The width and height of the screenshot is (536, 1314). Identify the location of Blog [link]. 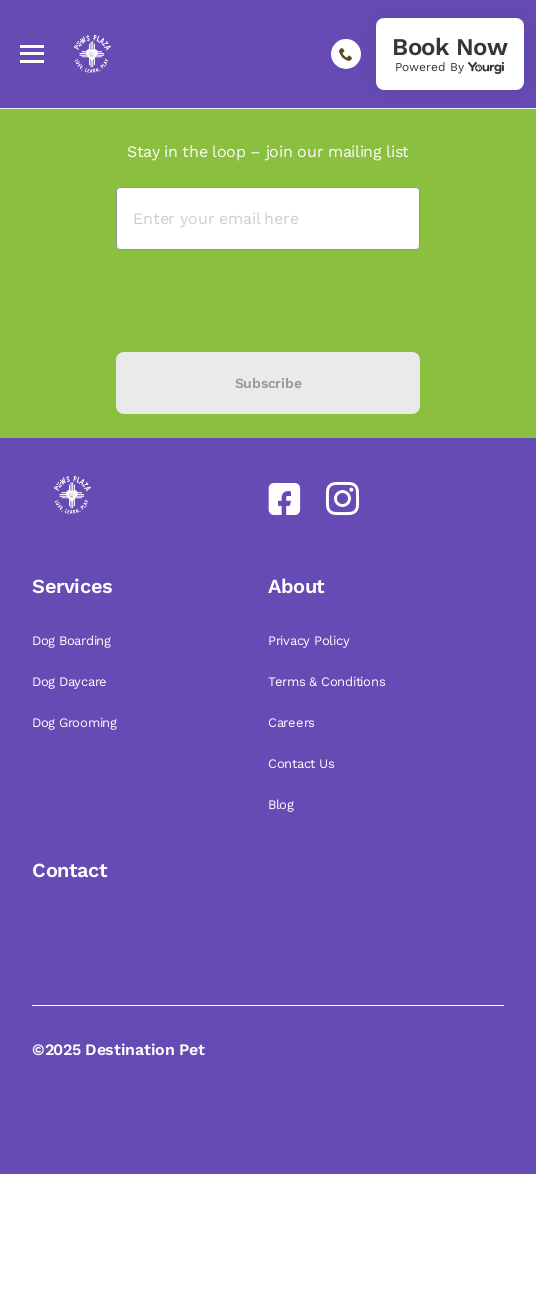
(283, 804).